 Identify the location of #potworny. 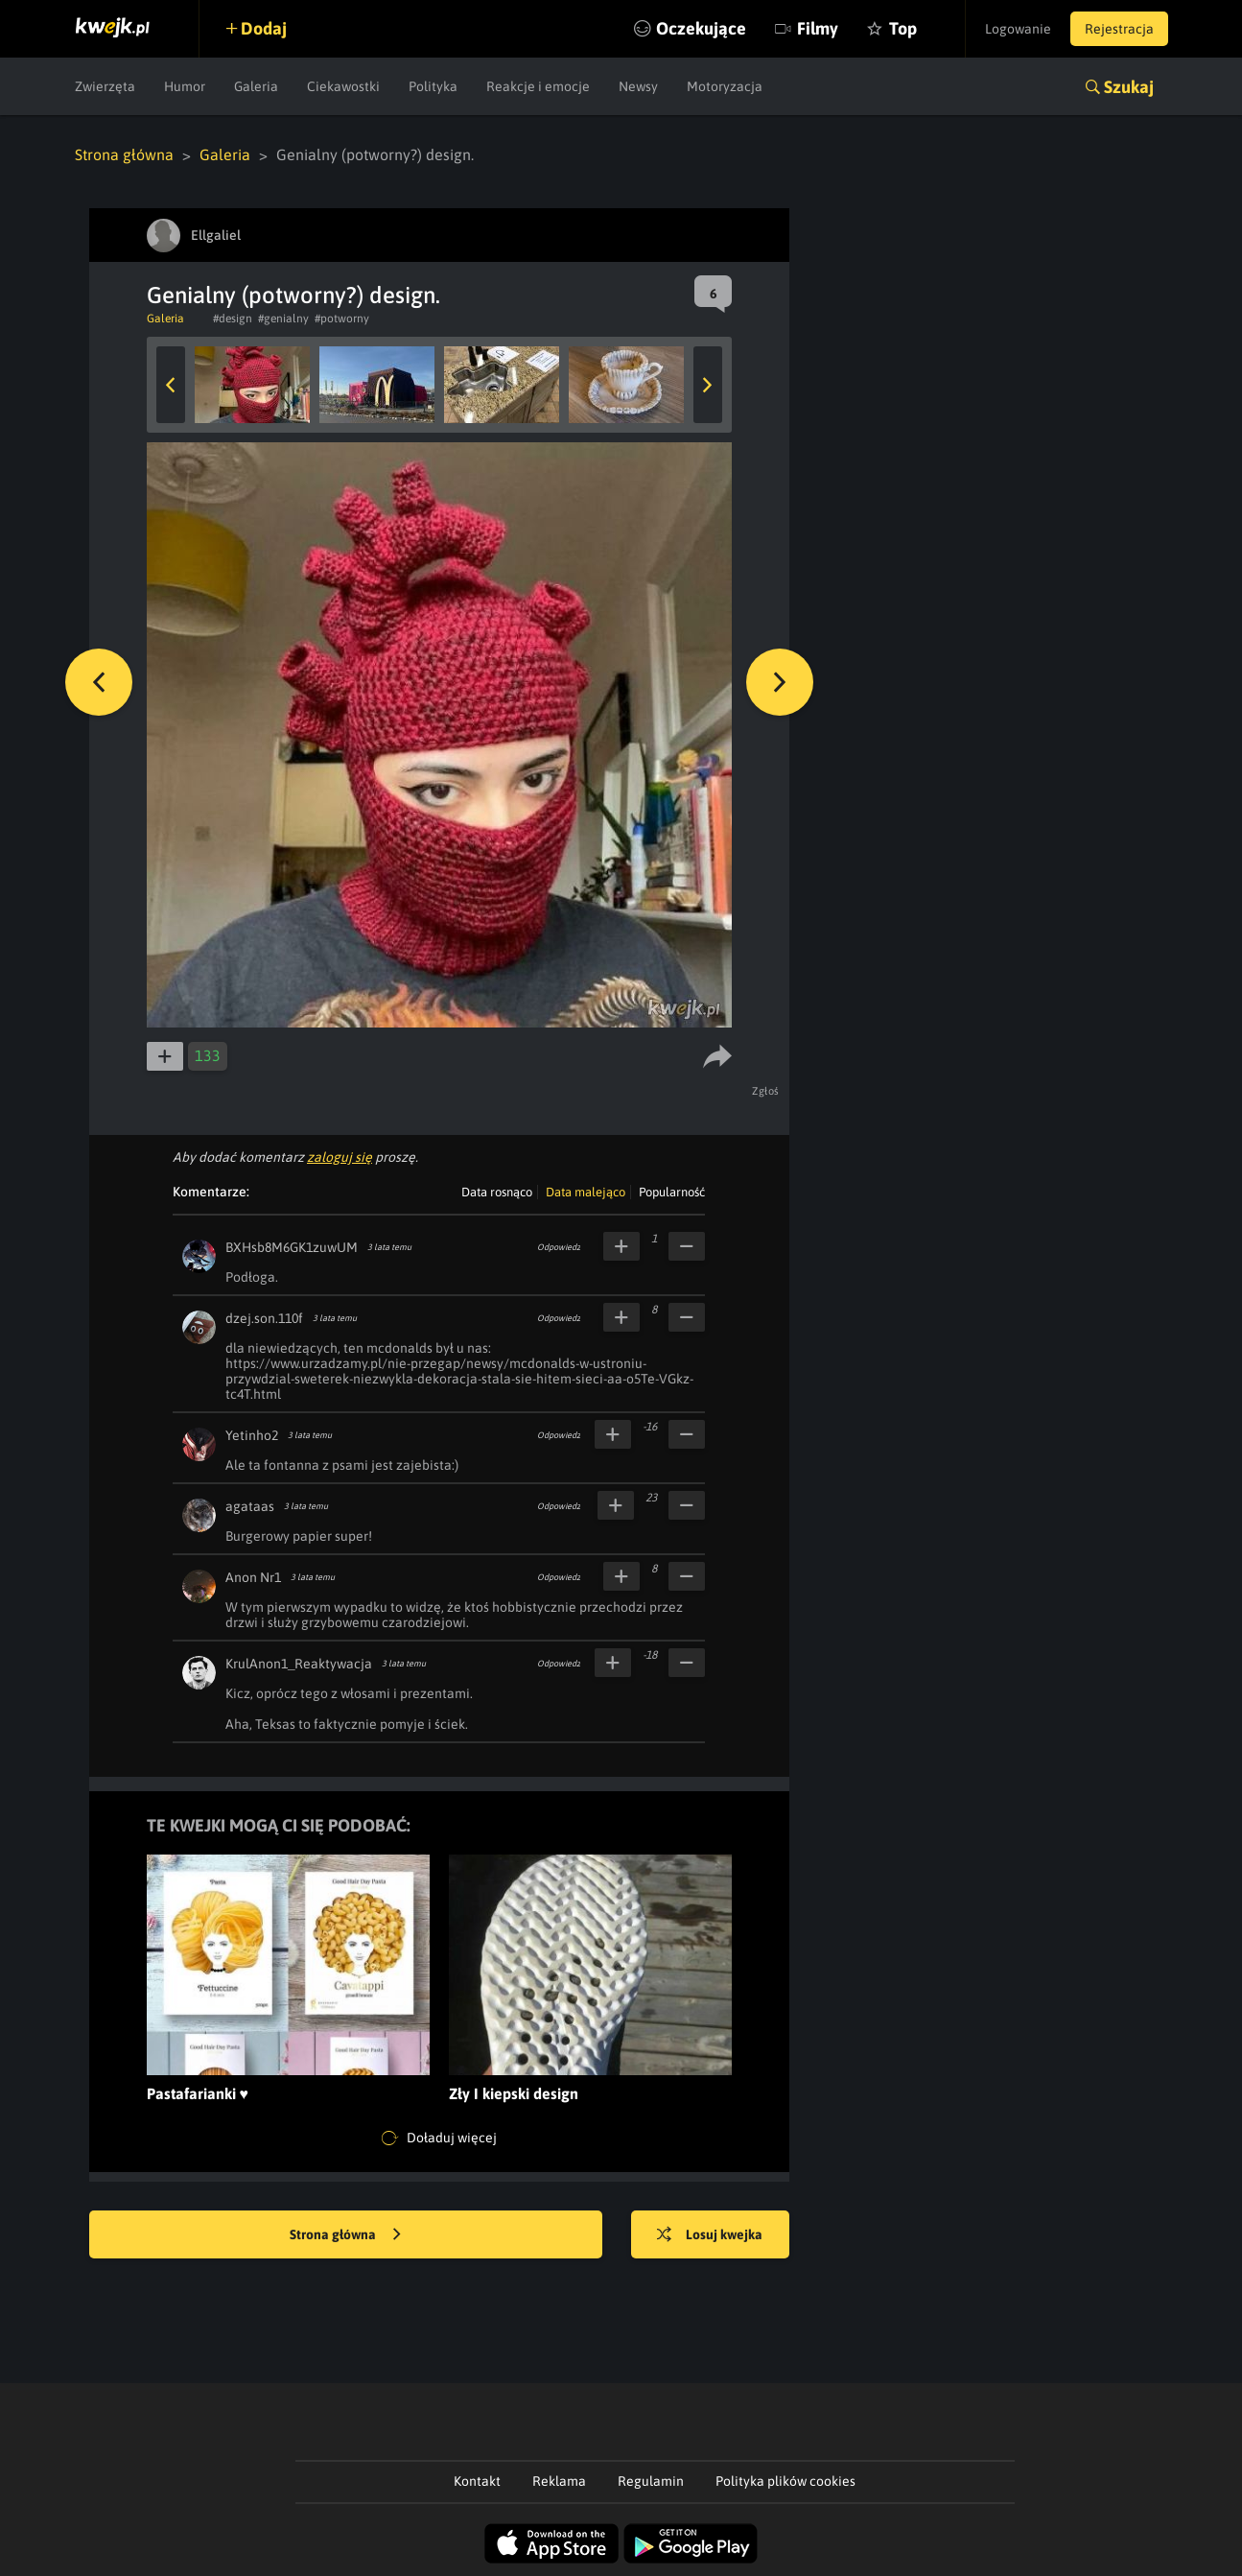
(342, 318).